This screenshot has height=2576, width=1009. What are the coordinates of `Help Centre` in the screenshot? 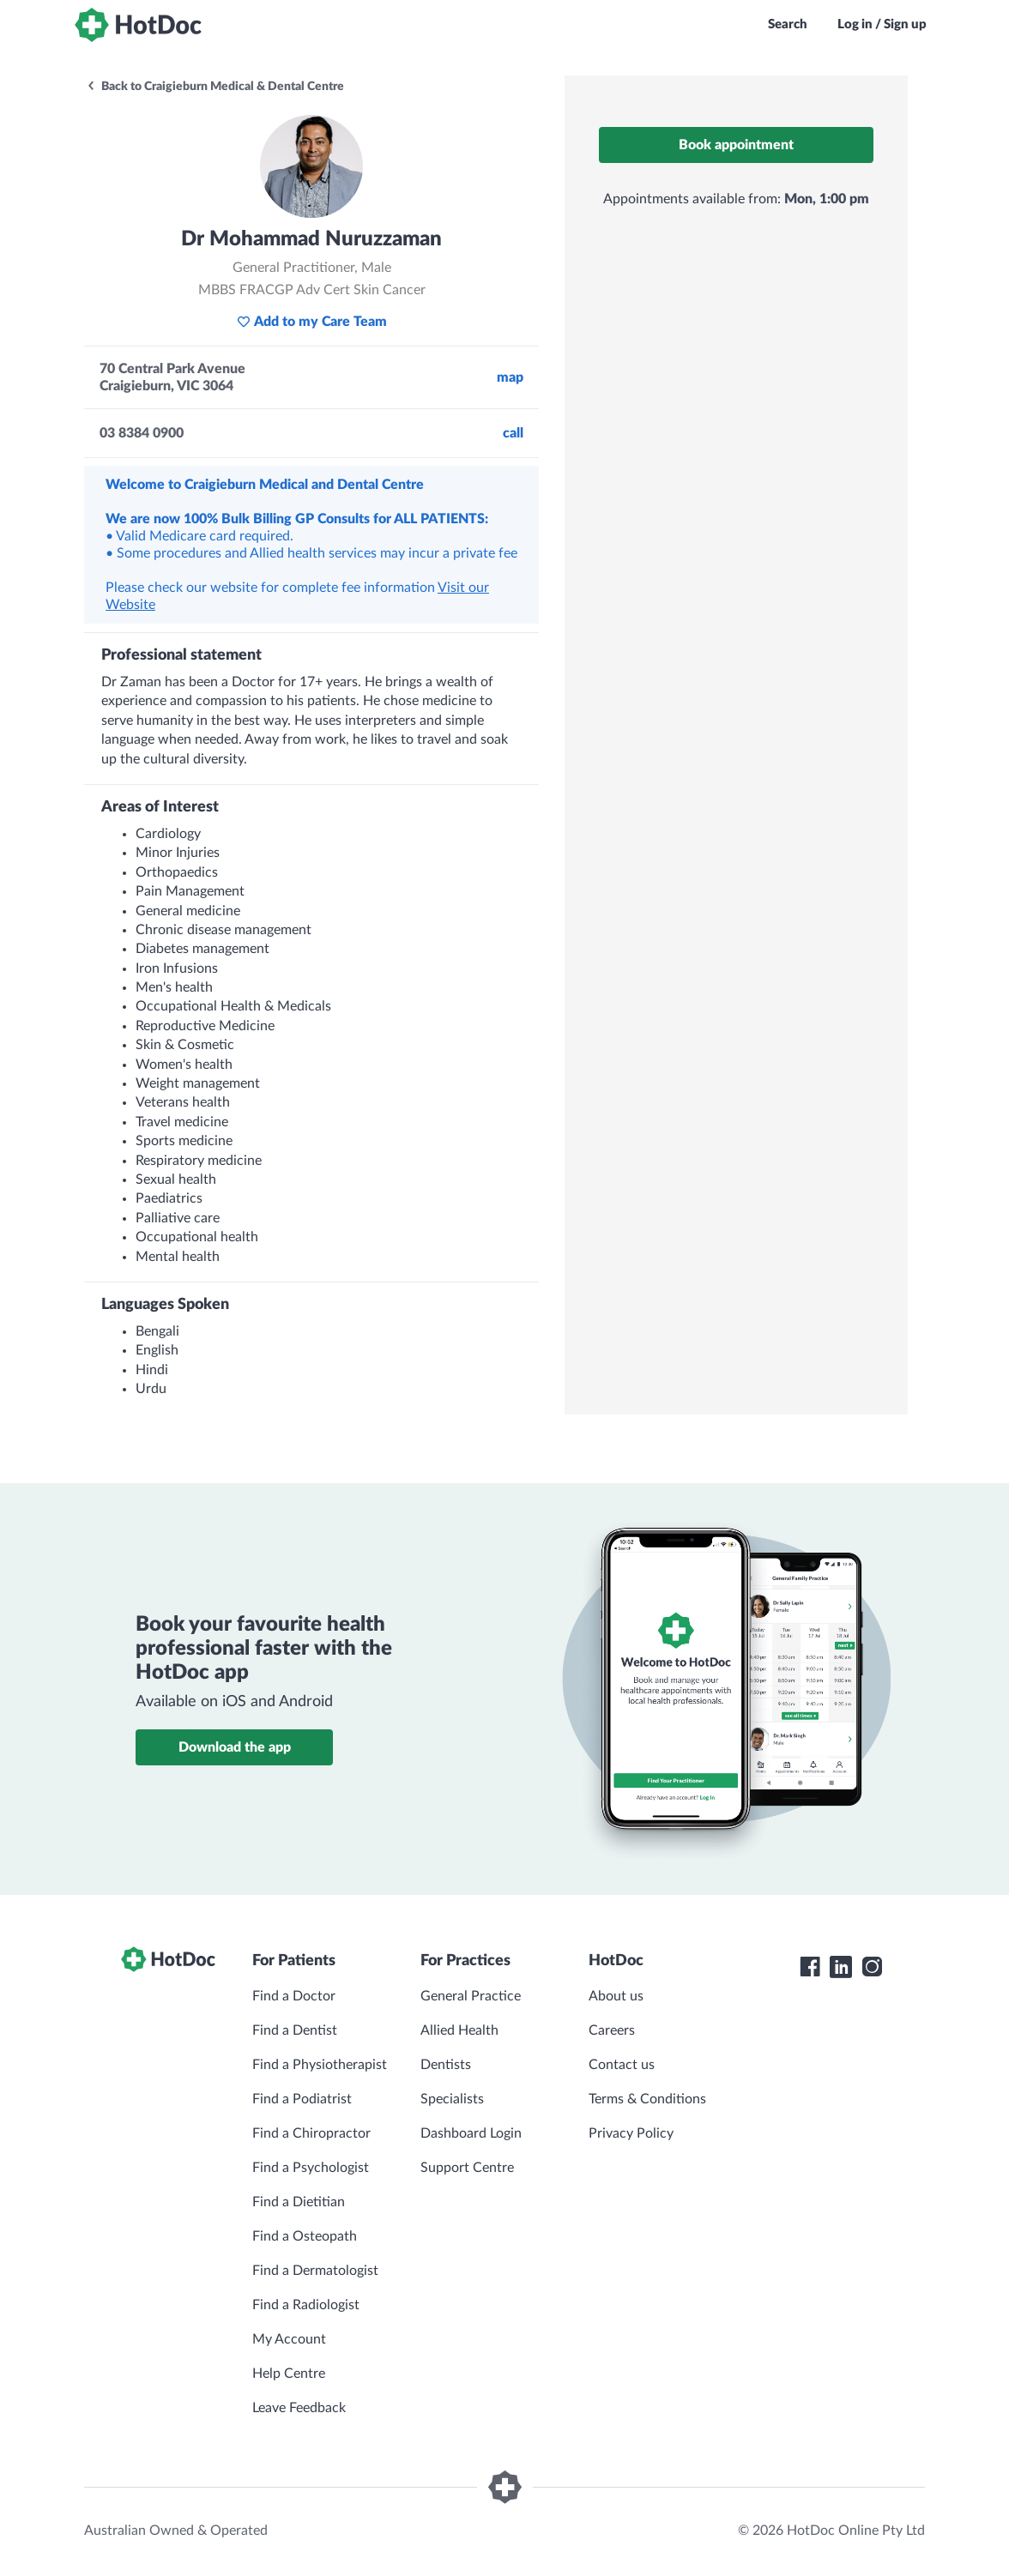 It's located at (288, 2373).